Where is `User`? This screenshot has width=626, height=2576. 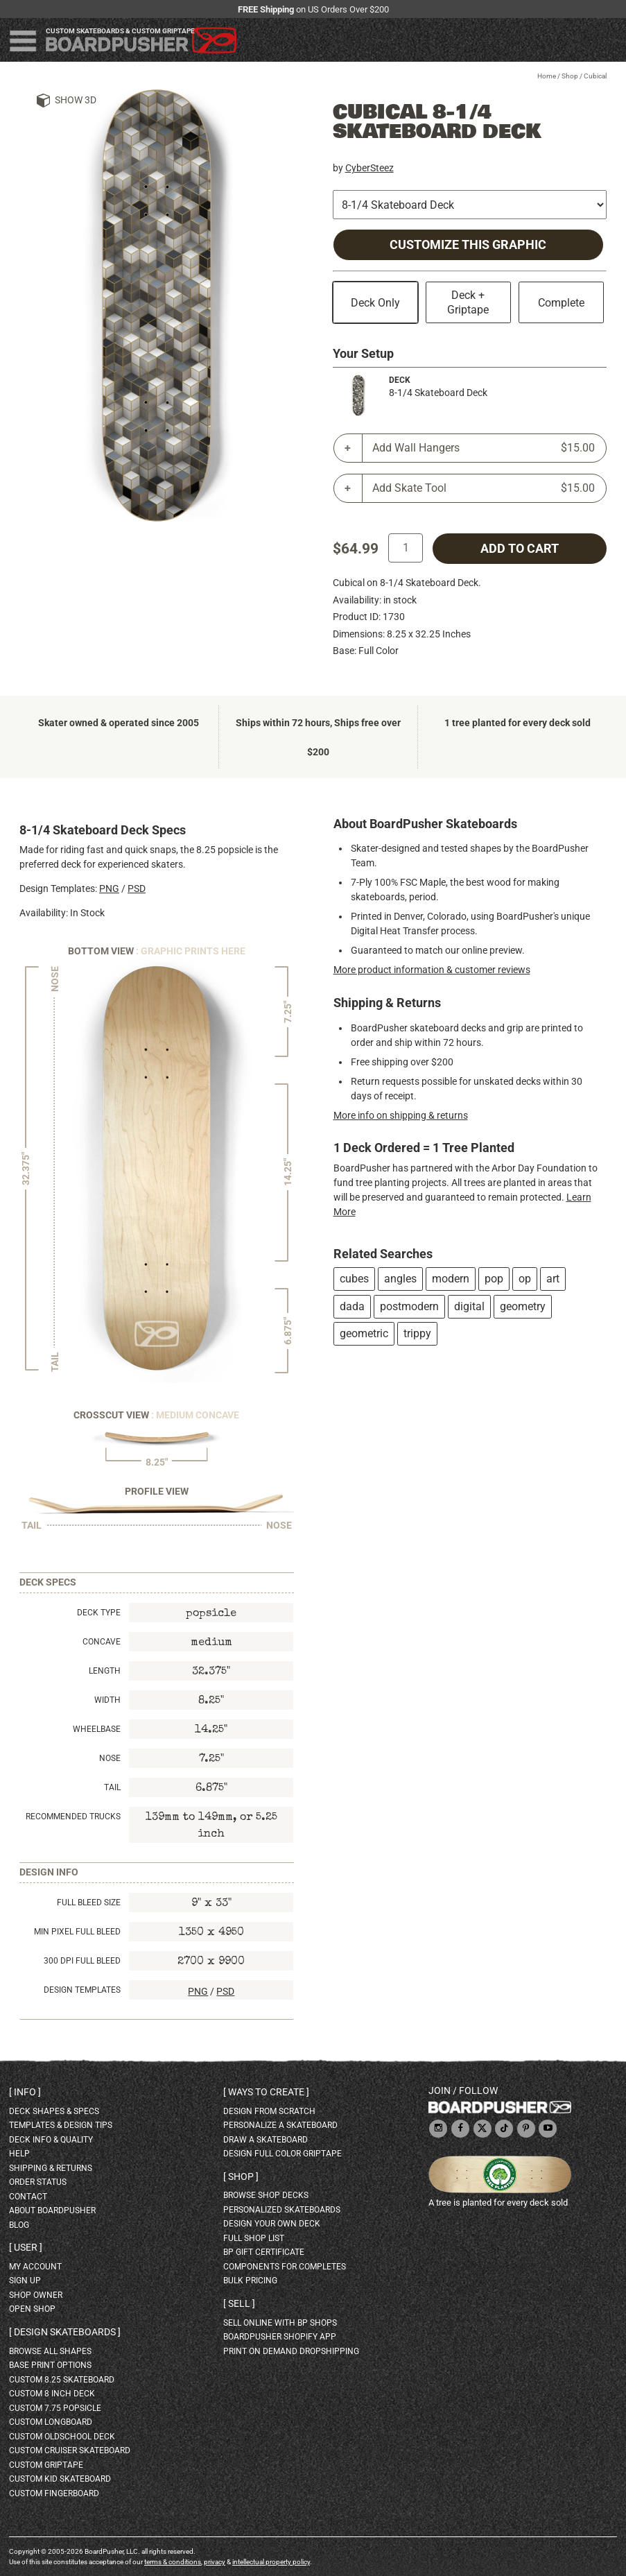 User is located at coordinates (25, 2247).